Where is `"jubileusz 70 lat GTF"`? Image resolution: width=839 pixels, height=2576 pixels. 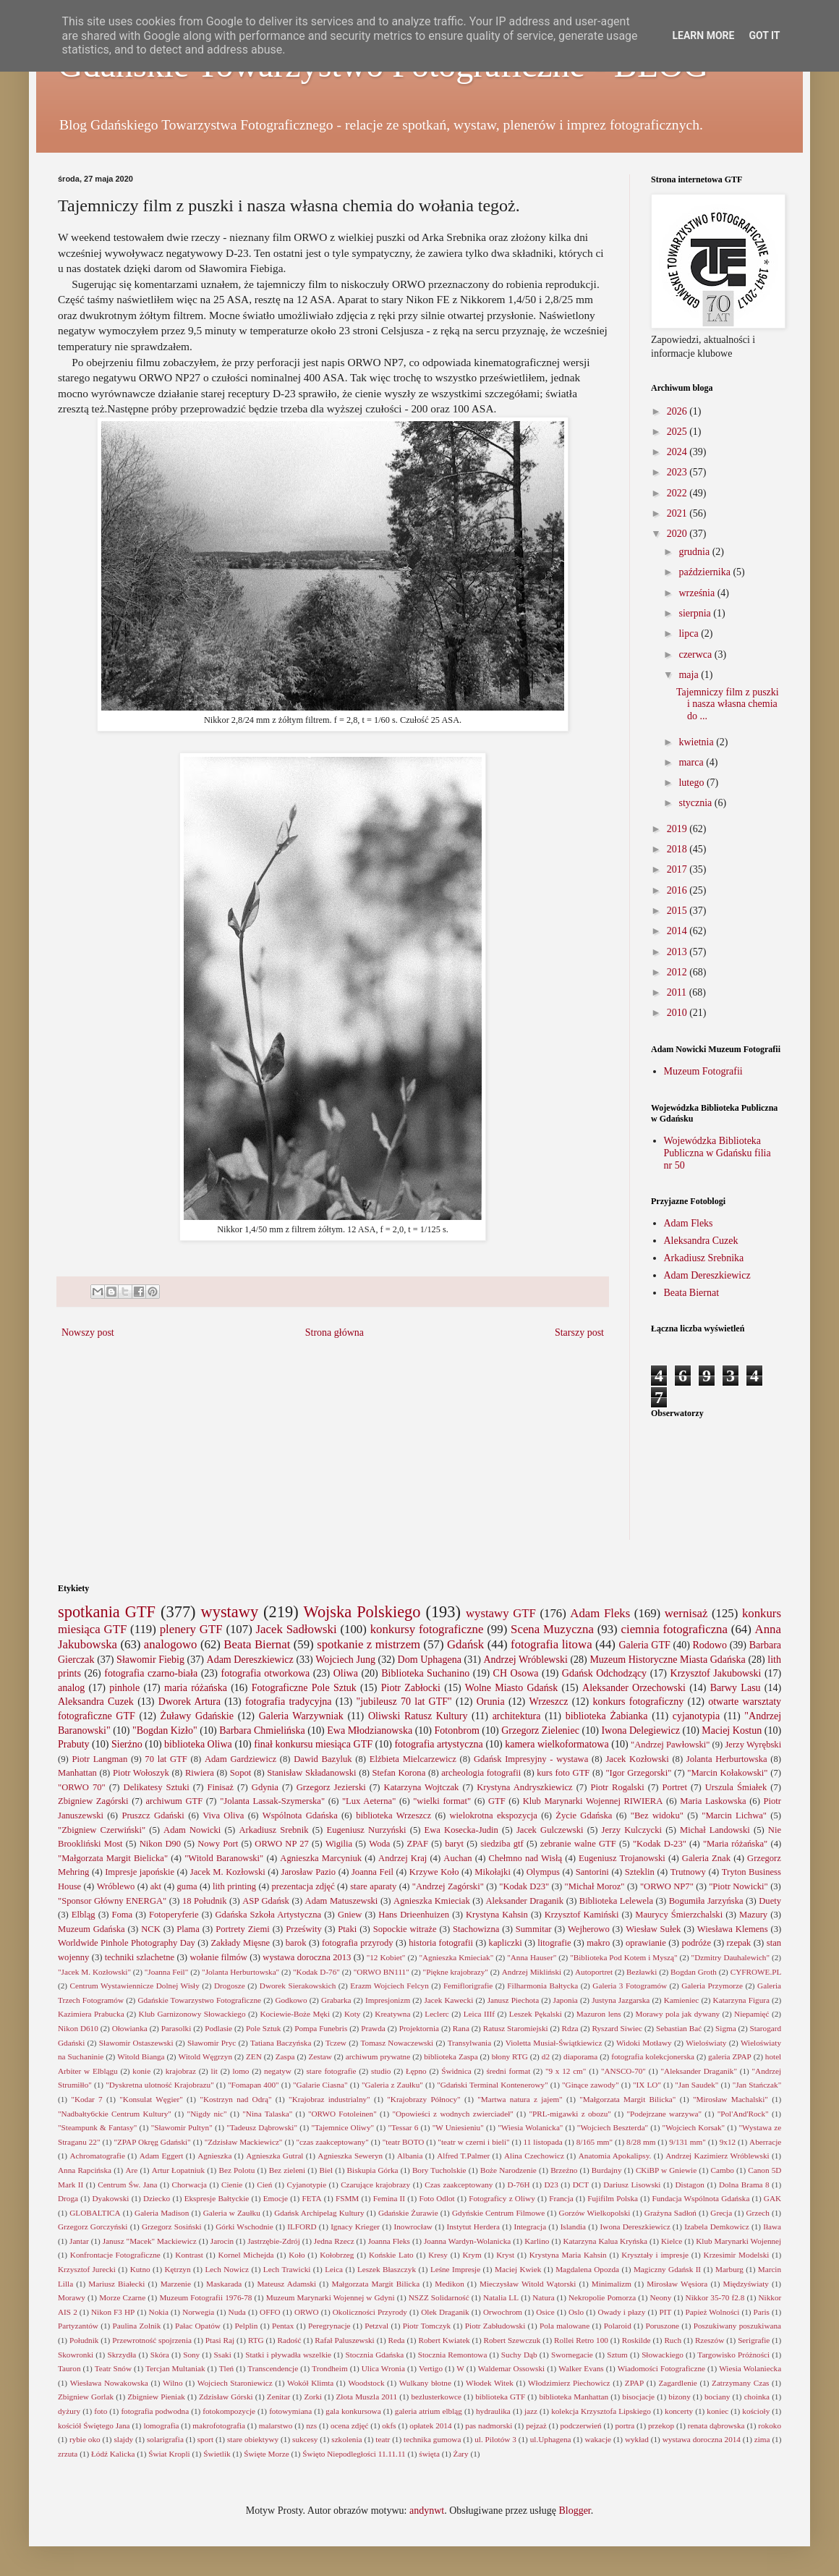
"jubileusz 70 lat GTF" is located at coordinates (403, 1701).